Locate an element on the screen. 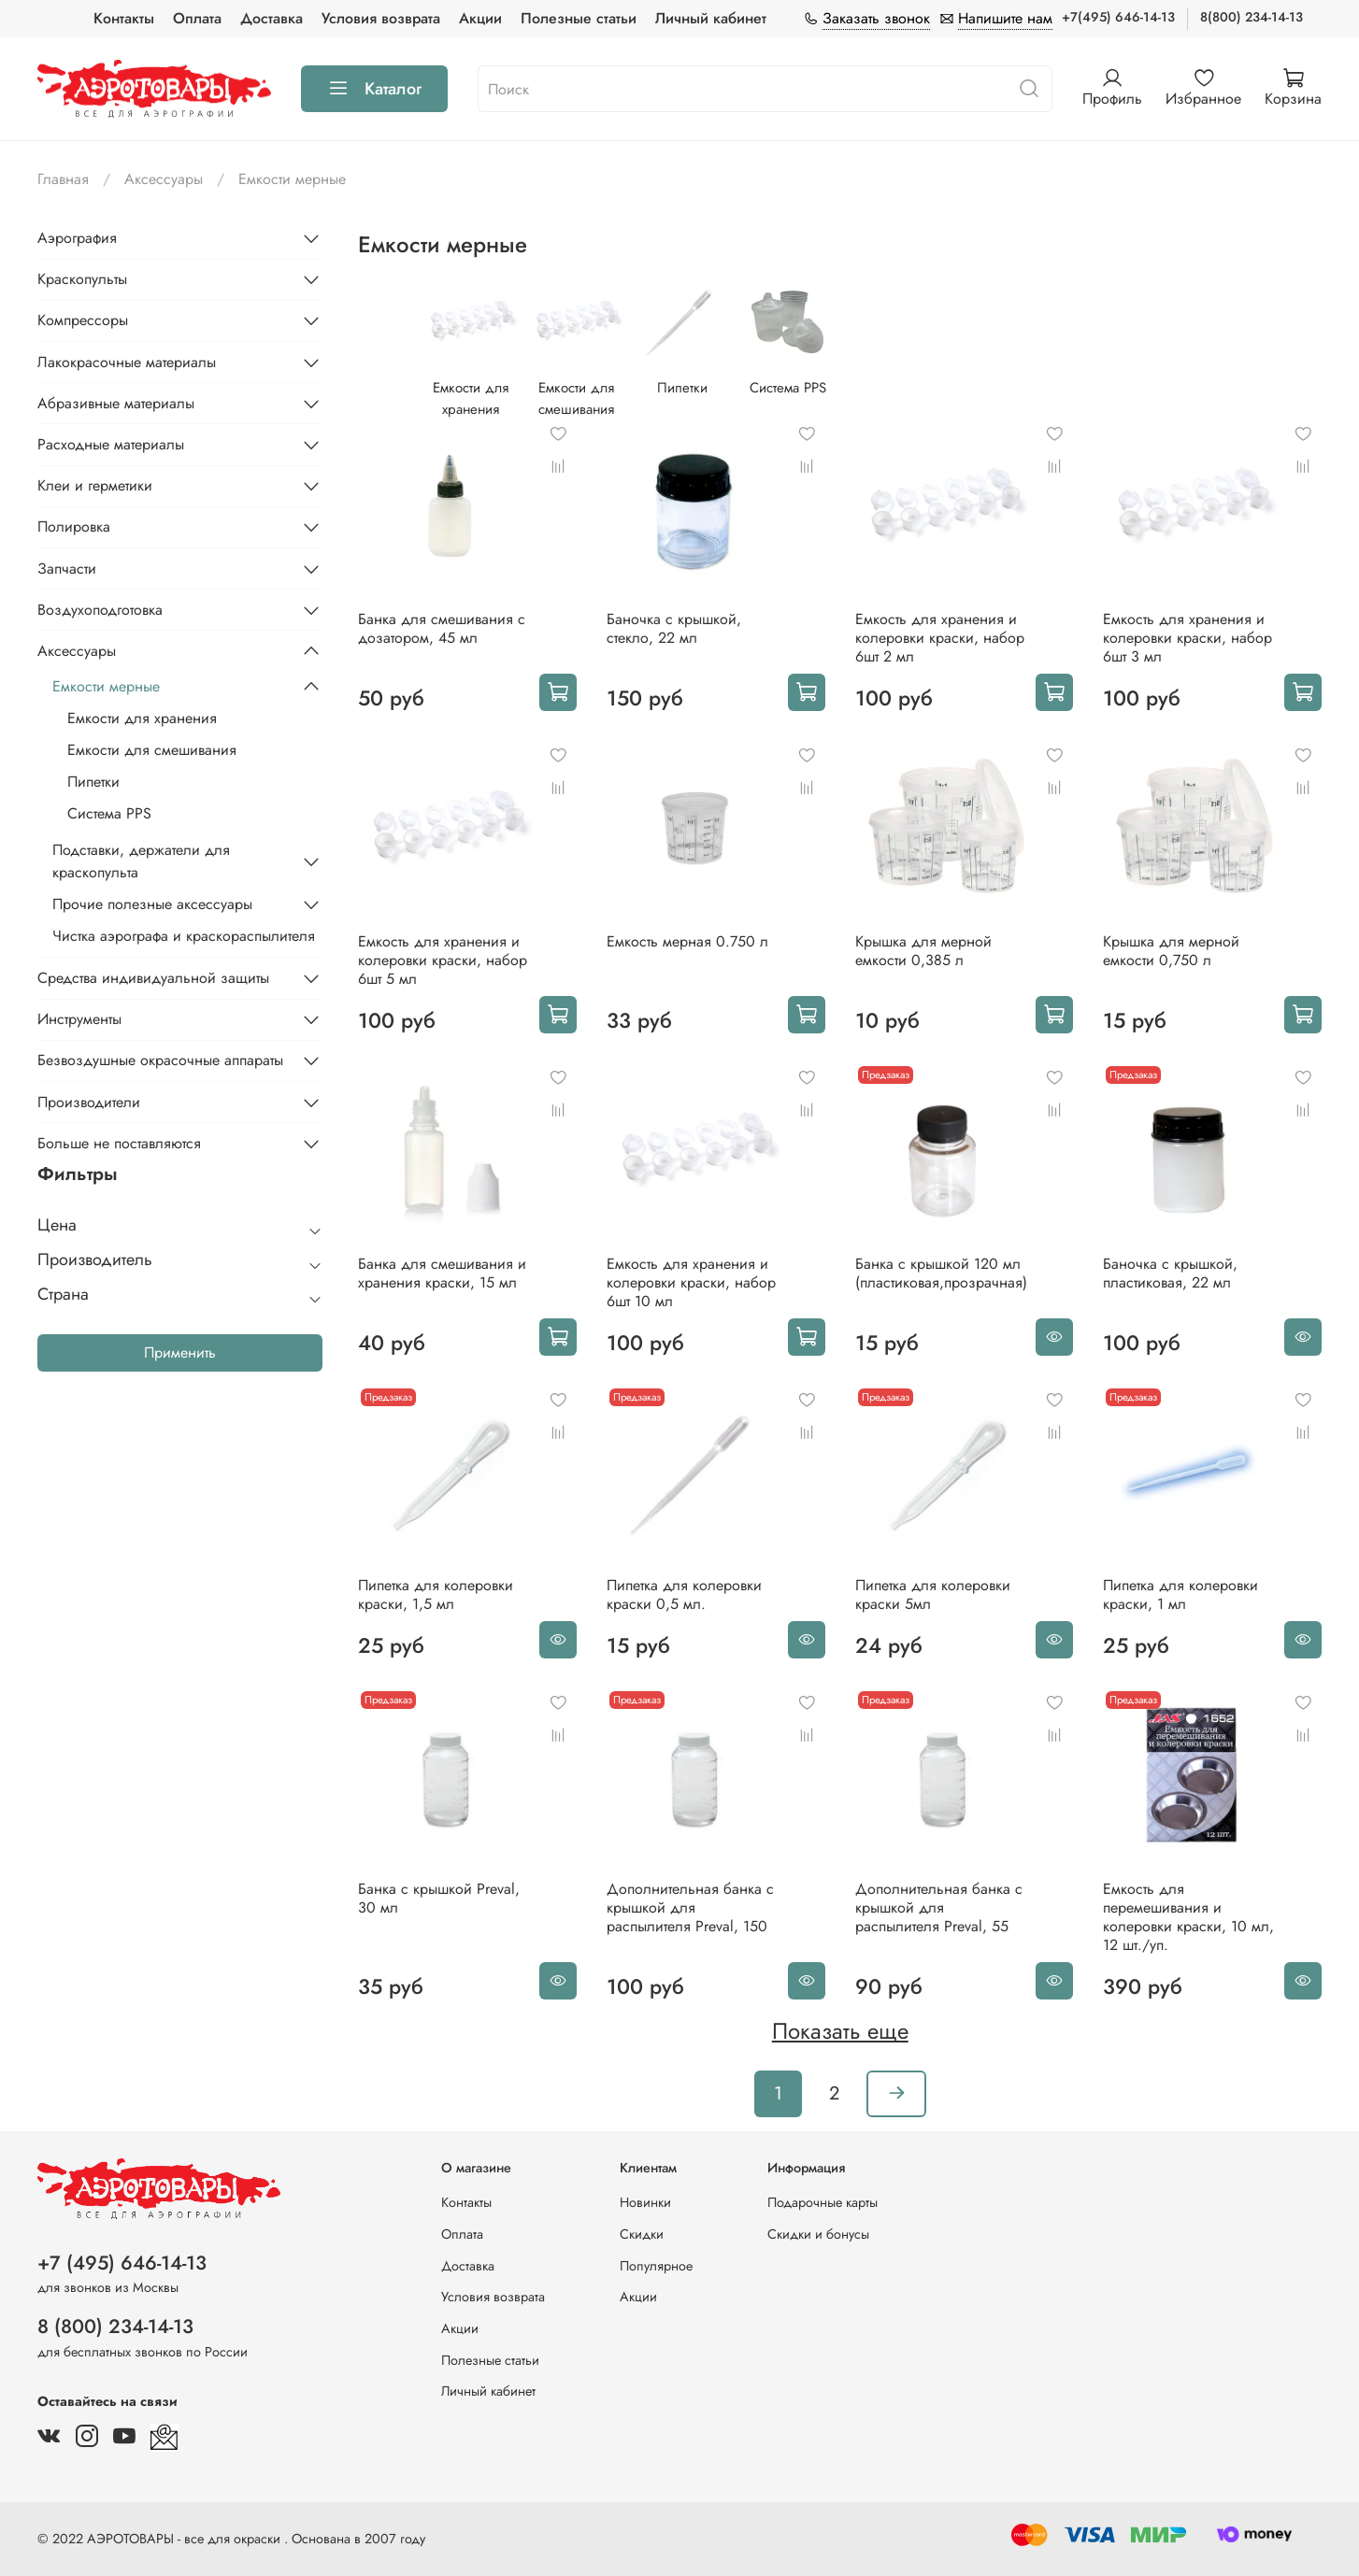 The width and height of the screenshot is (1359, 2576). Пипетка для колеровки краски 5мл is located at coordinates (932, 1594).